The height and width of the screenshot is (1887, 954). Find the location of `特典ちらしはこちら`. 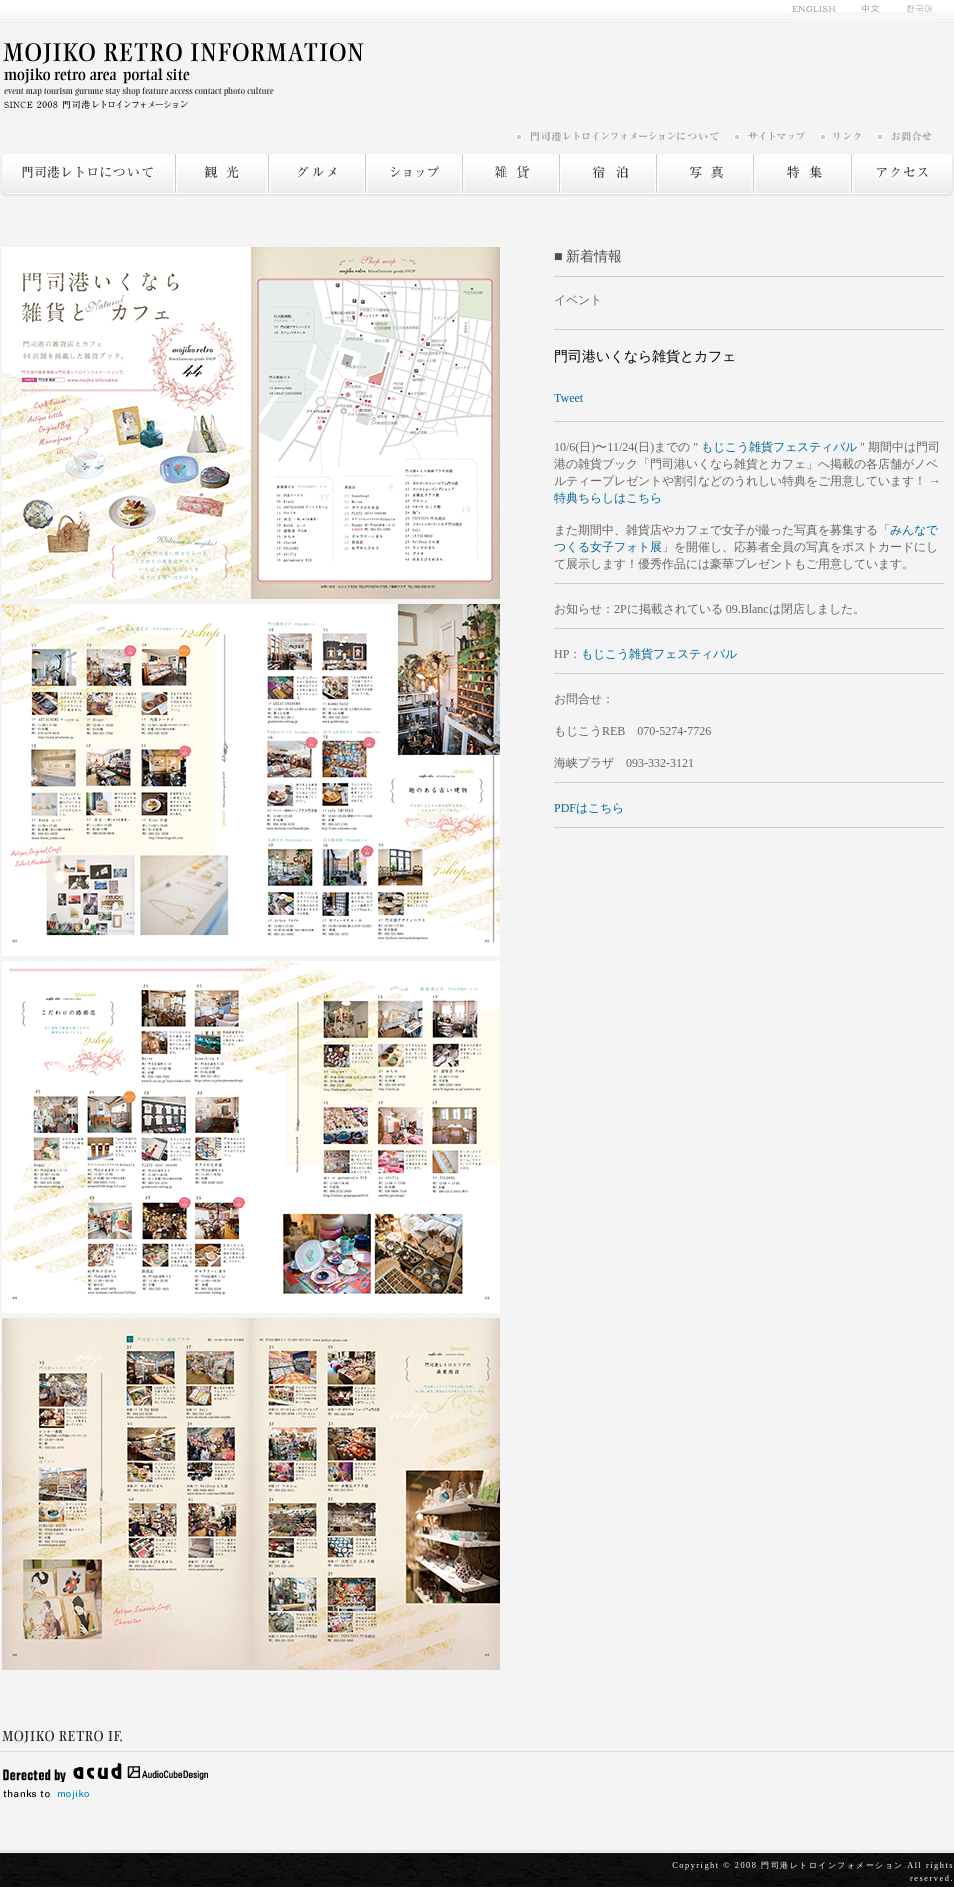

特典ちらしはこちら is located at coordinates (608, 498).